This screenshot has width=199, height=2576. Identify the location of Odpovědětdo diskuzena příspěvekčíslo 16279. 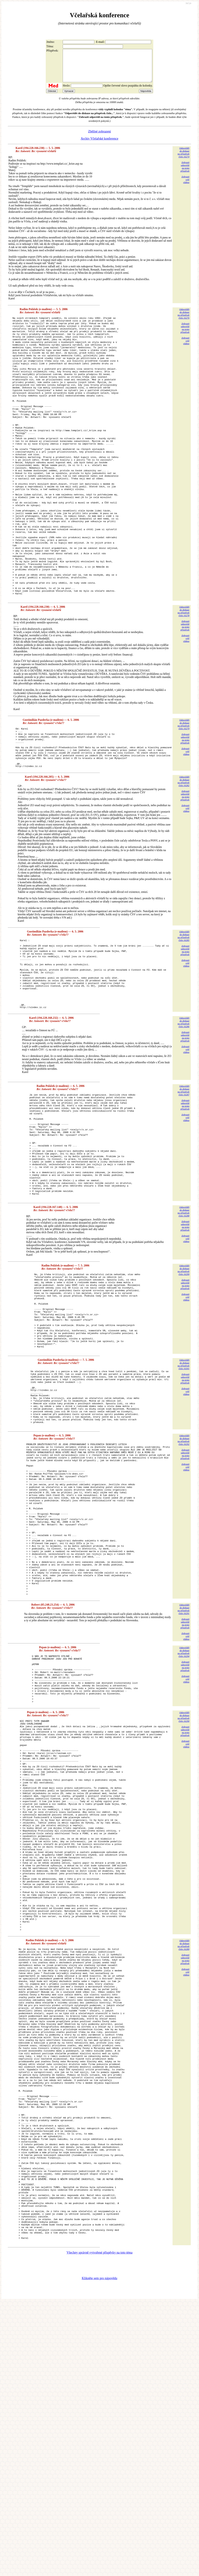
(183, 786).